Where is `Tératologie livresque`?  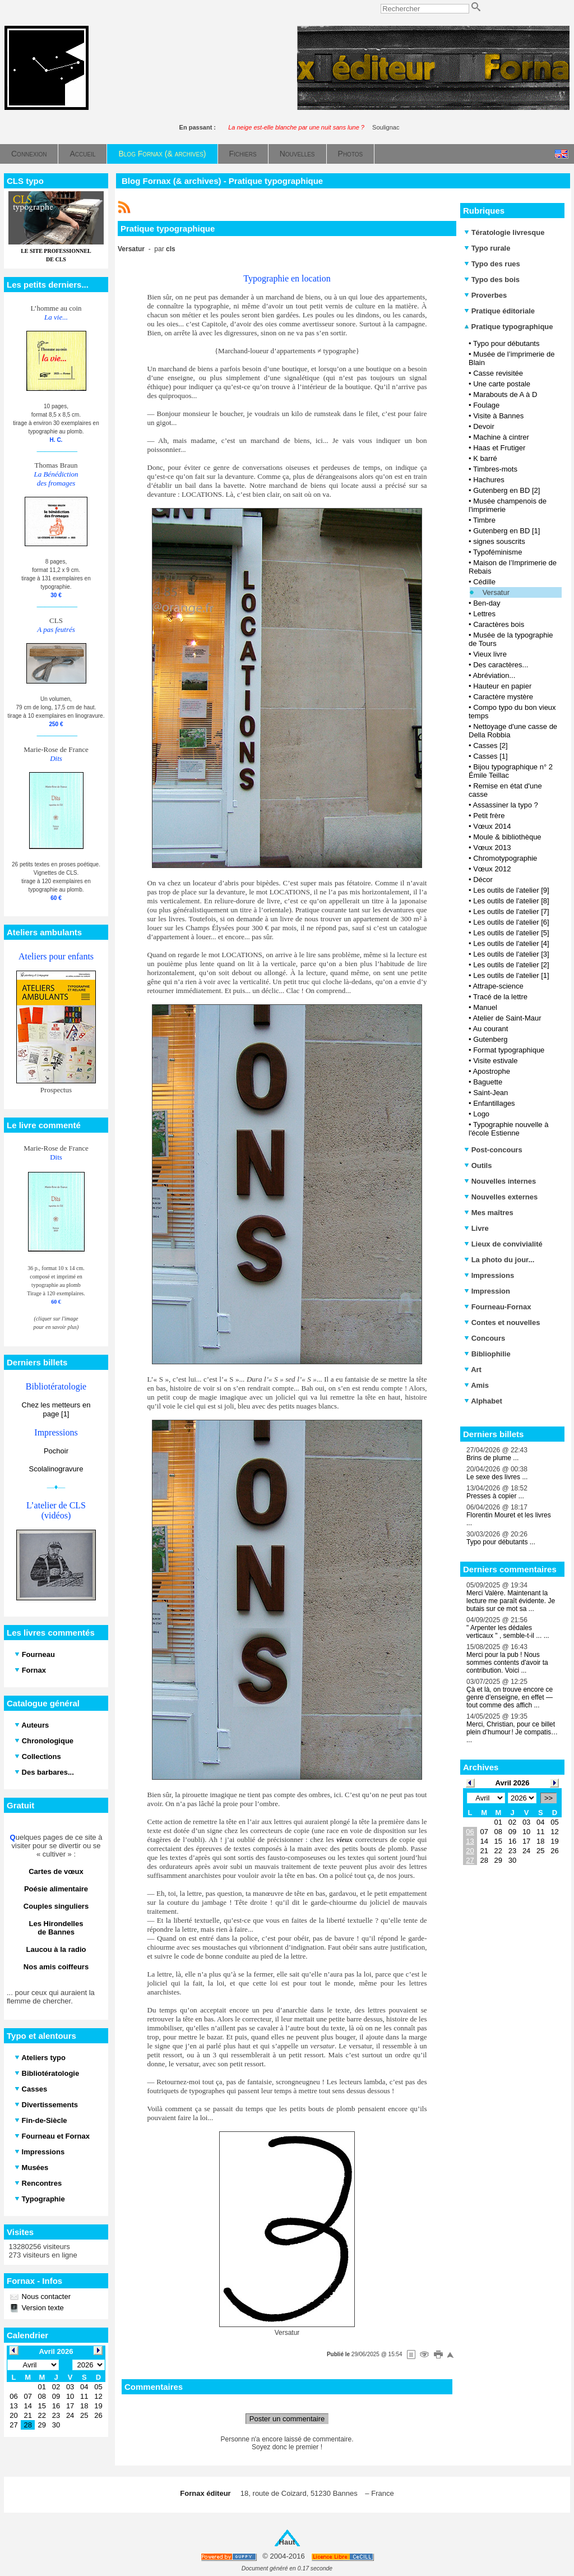
Tératologie livresque is located at coordinates (504, 232).